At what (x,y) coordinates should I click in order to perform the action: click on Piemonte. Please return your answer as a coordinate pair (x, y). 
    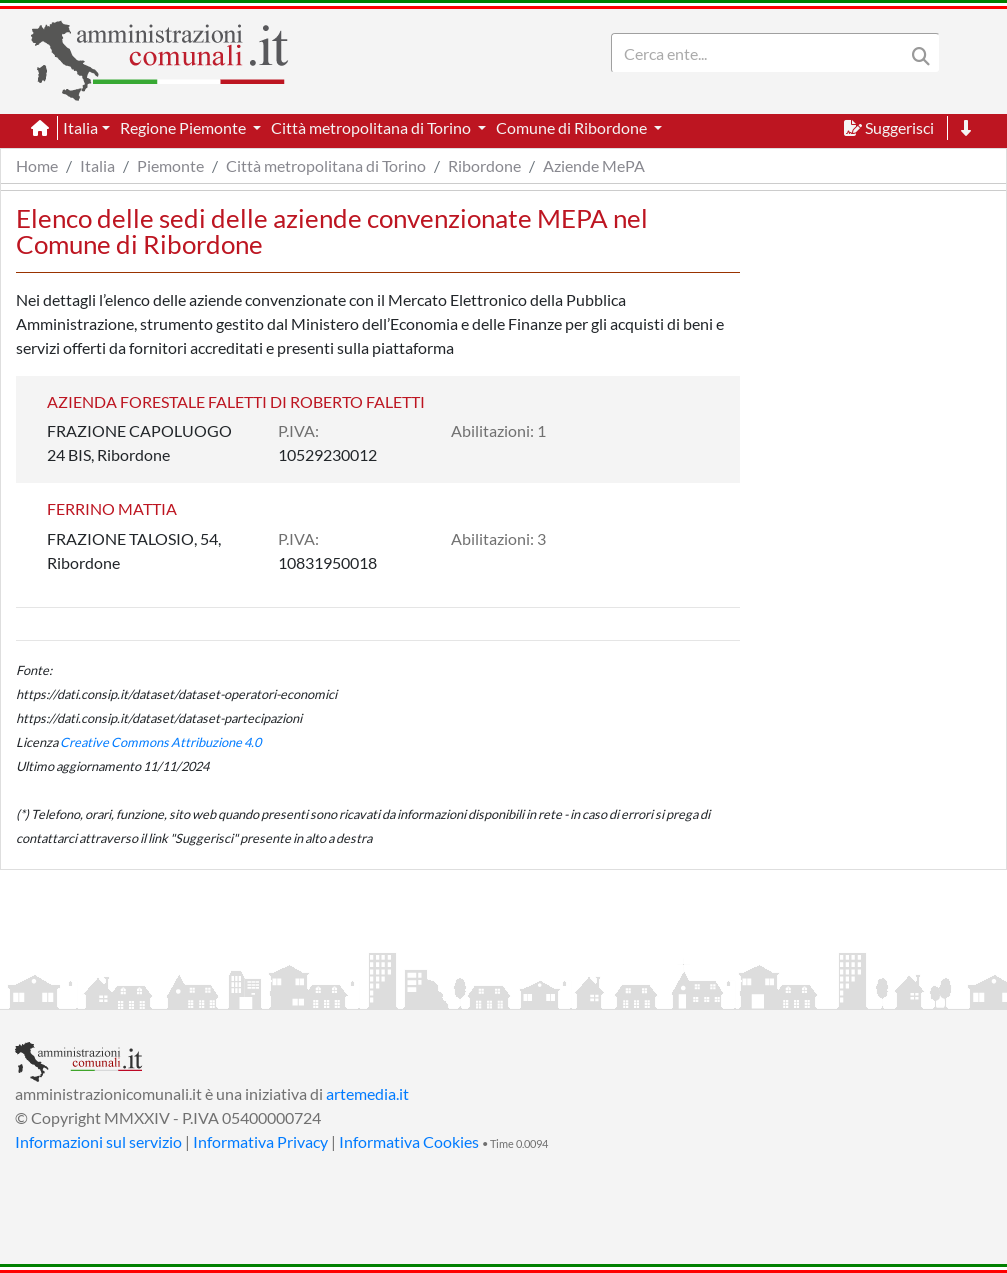
    Looking at the image, I should click on (170, 165).